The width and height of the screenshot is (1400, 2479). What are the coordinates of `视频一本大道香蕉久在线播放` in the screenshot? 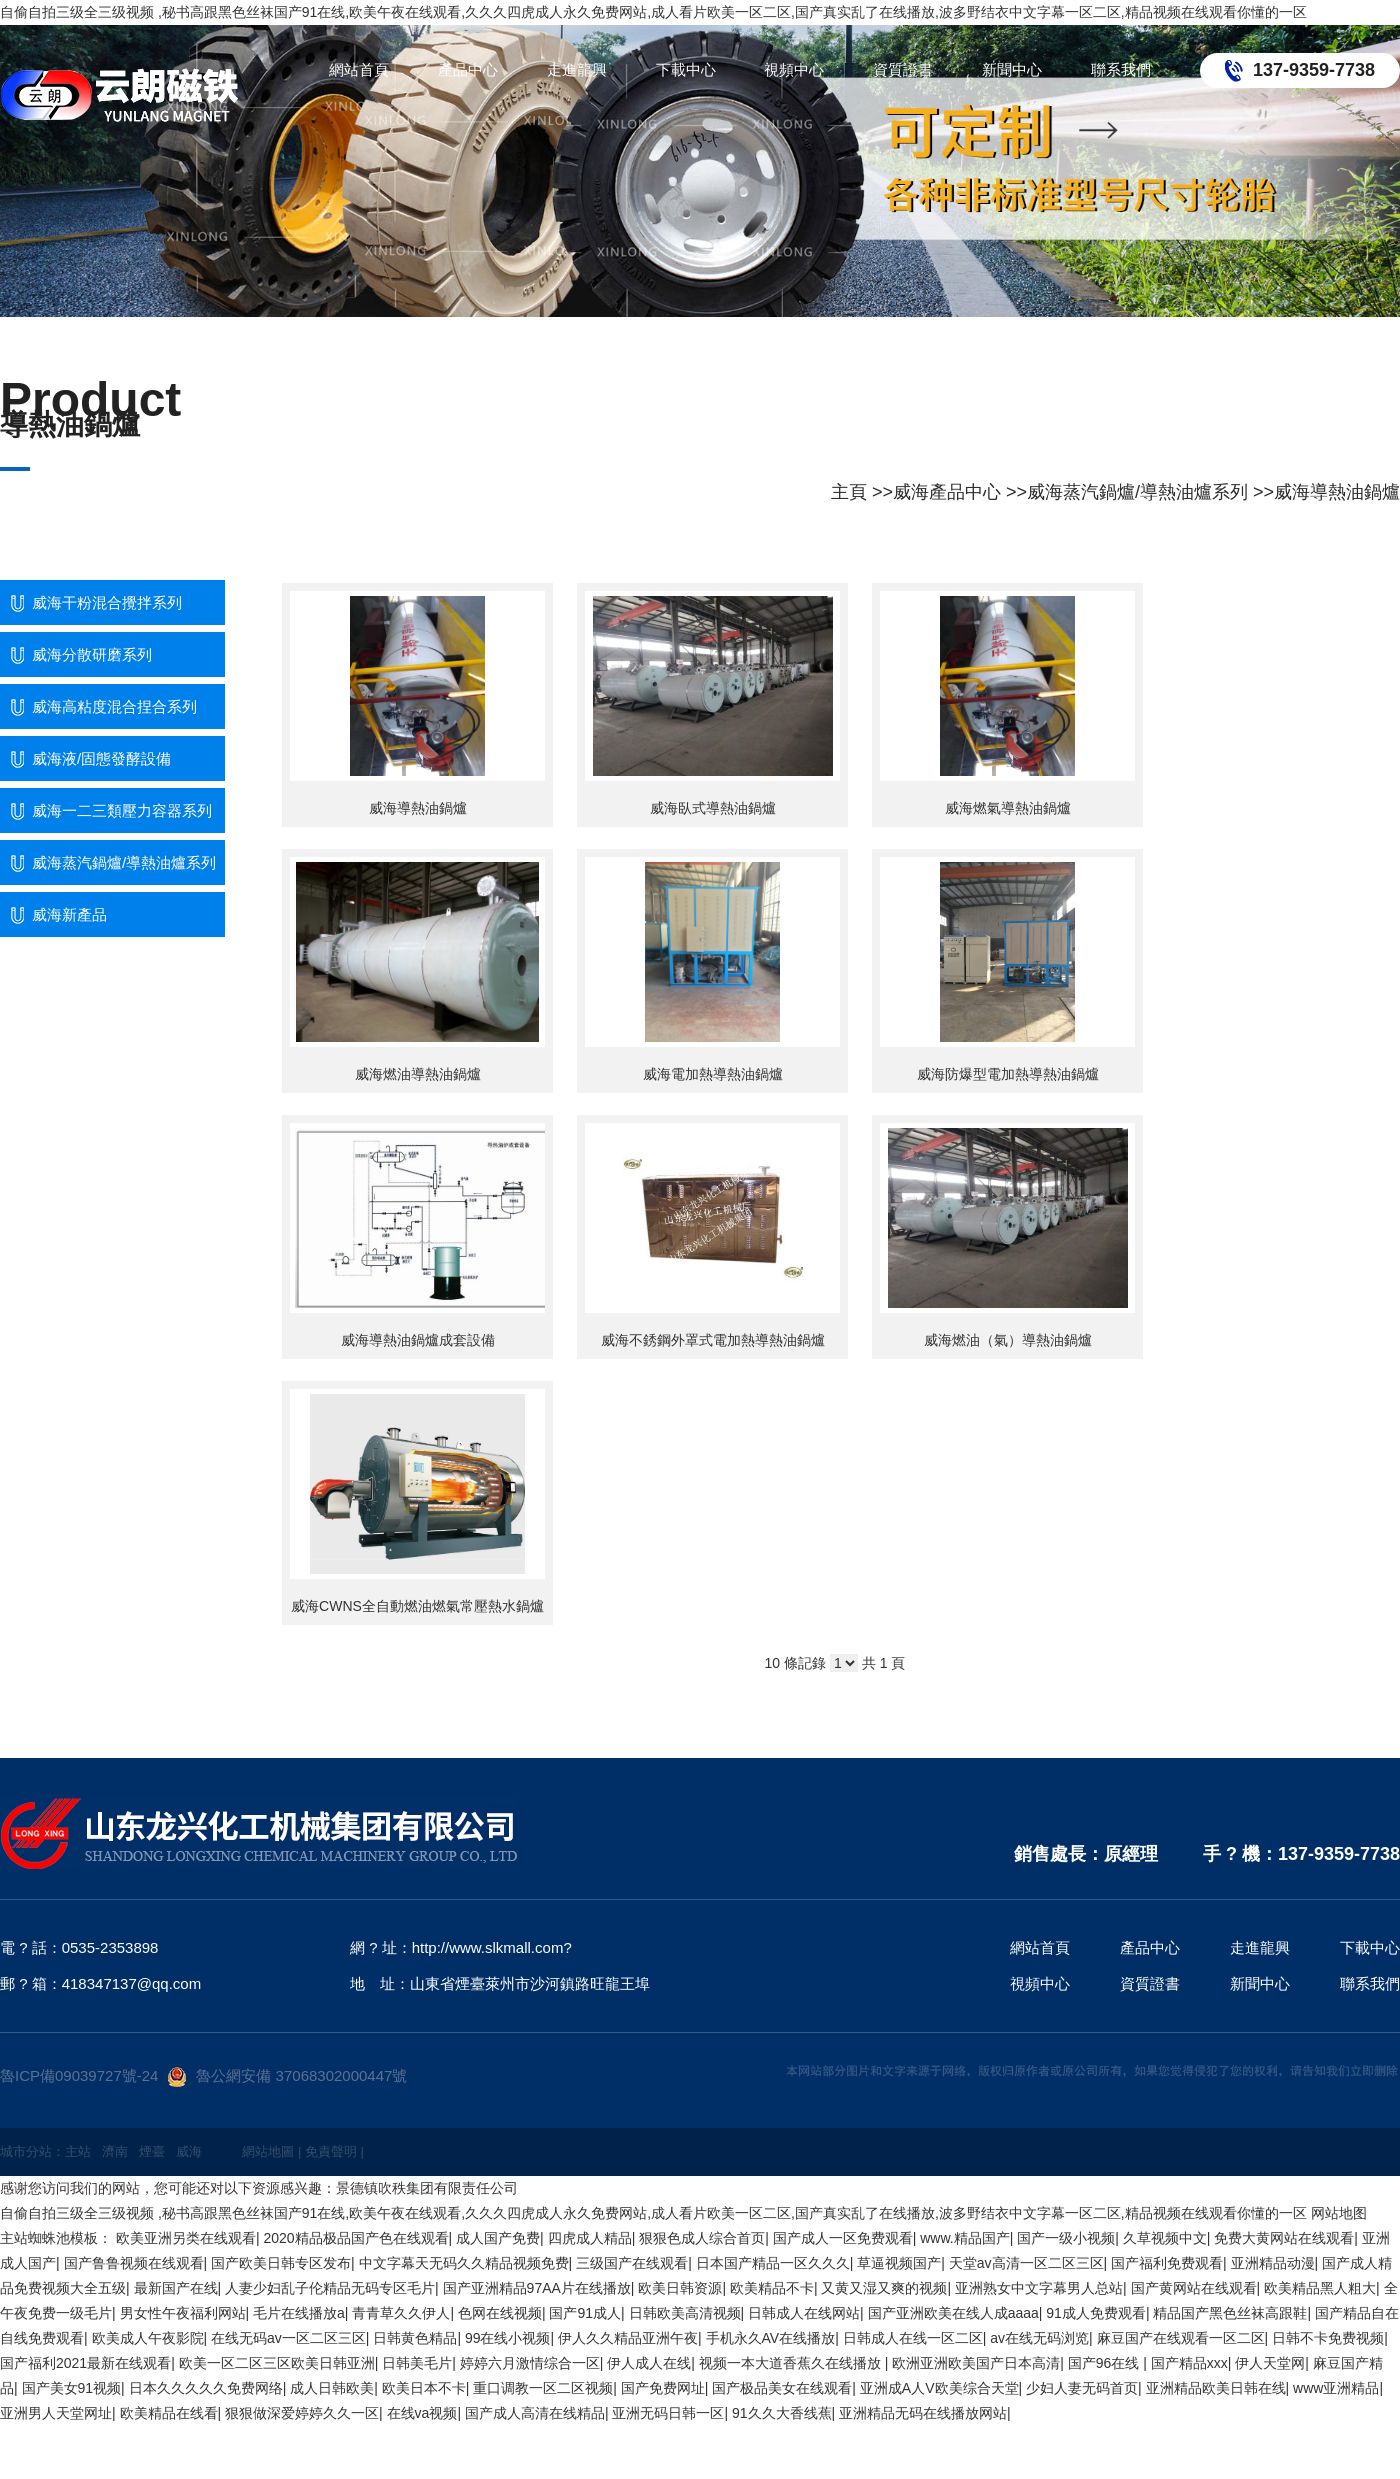 It's located at (792, 2363).